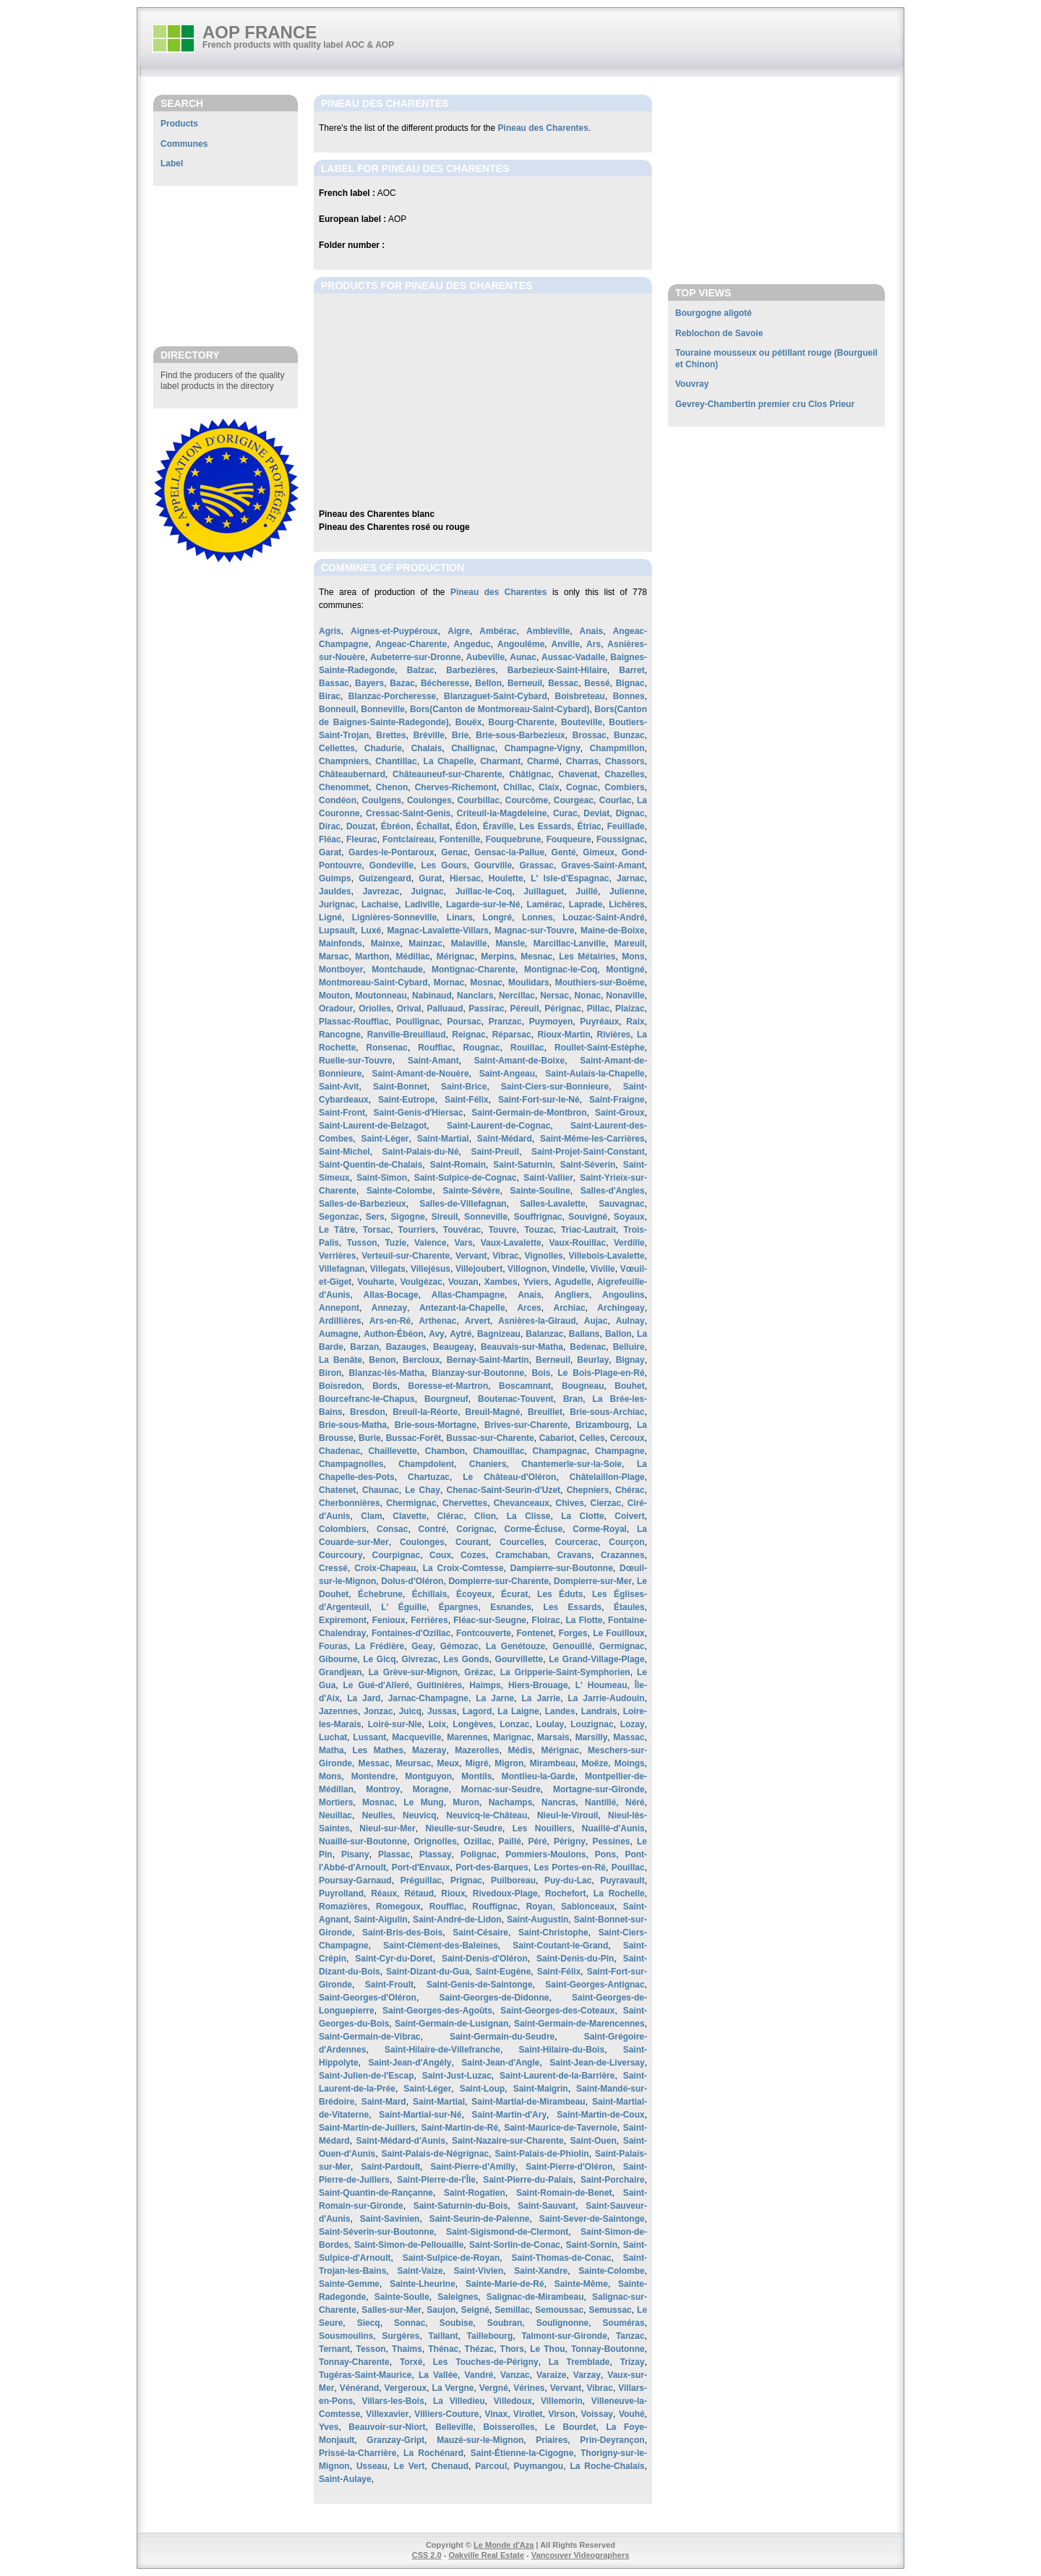 The image size is (1041, 2576). What do you see at coordinates (521, 722) in the screenshot?
I see `Bourg-Charente` at bounding box center [521, 722].